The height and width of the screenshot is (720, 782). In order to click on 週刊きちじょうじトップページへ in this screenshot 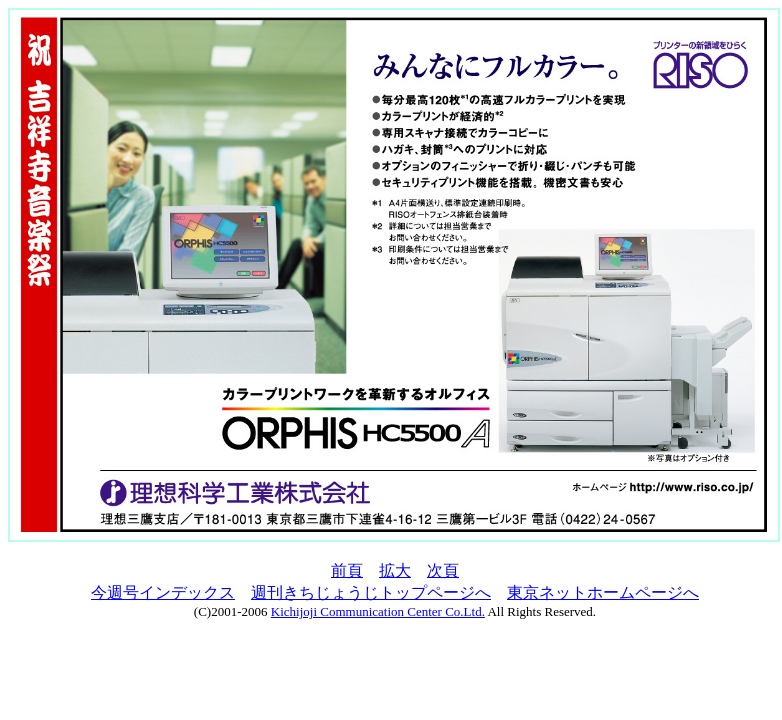, I will do `click(371, 592)`.